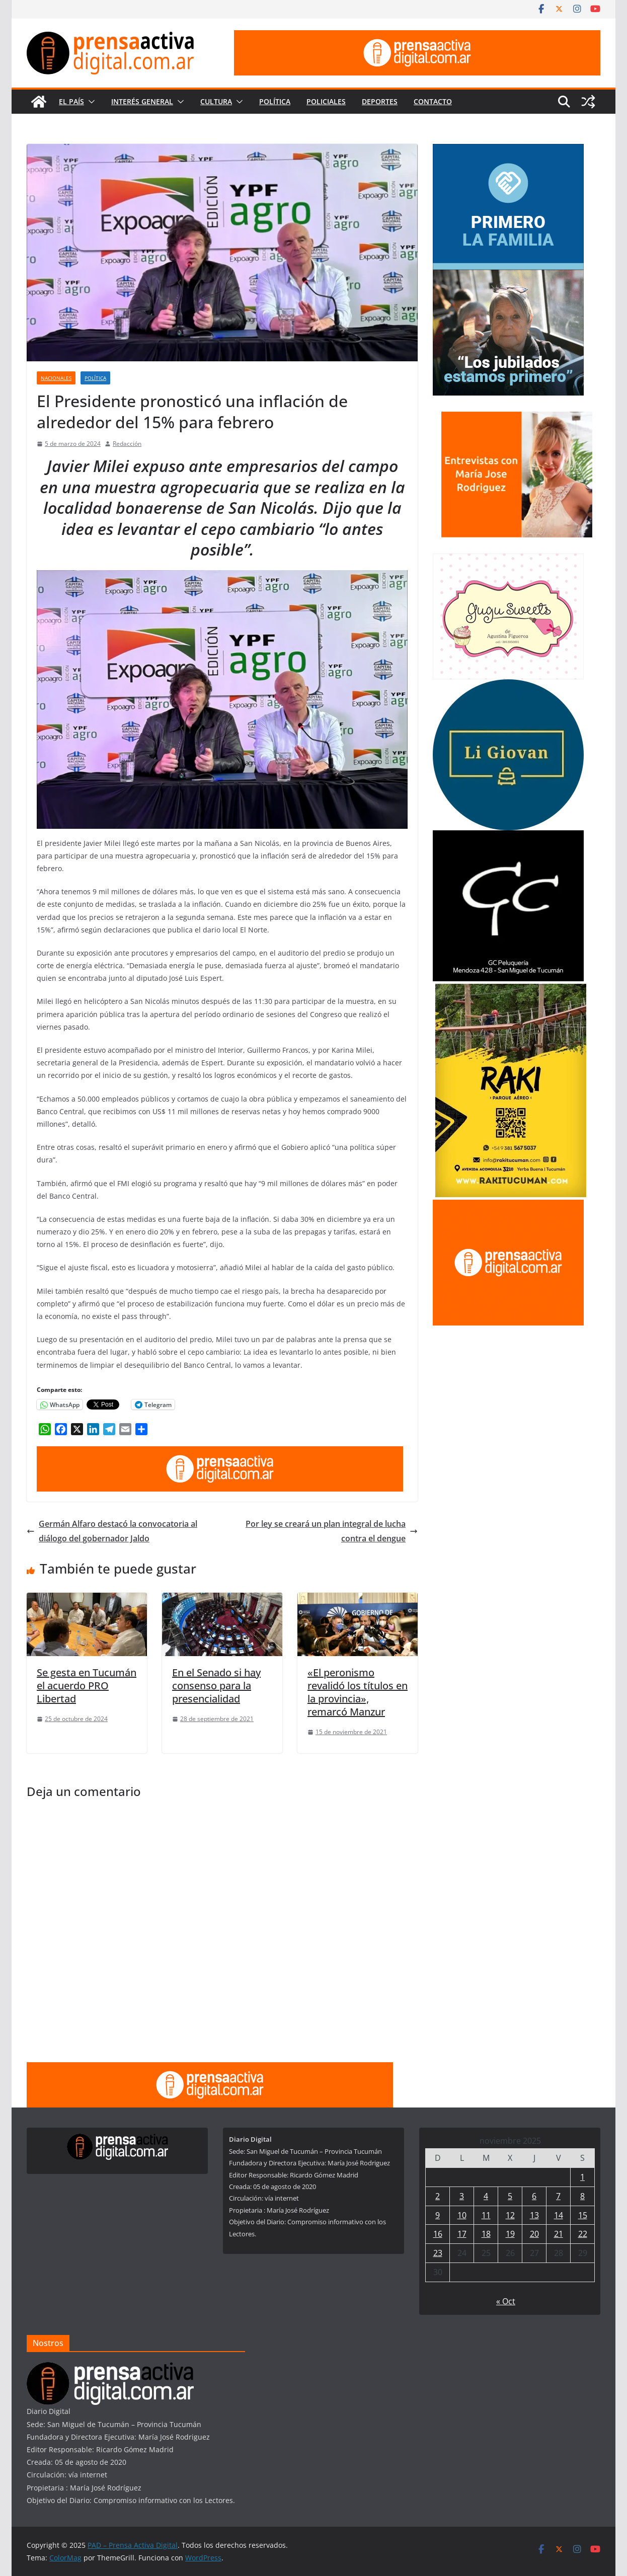 This screenshot has height=2576, width=627. What do you see at coordinates (437, 2252) in the screenshot?
I see `23 [Entradas publicadas el 23 de November de 2025]` at bounding box center [437, 2252].